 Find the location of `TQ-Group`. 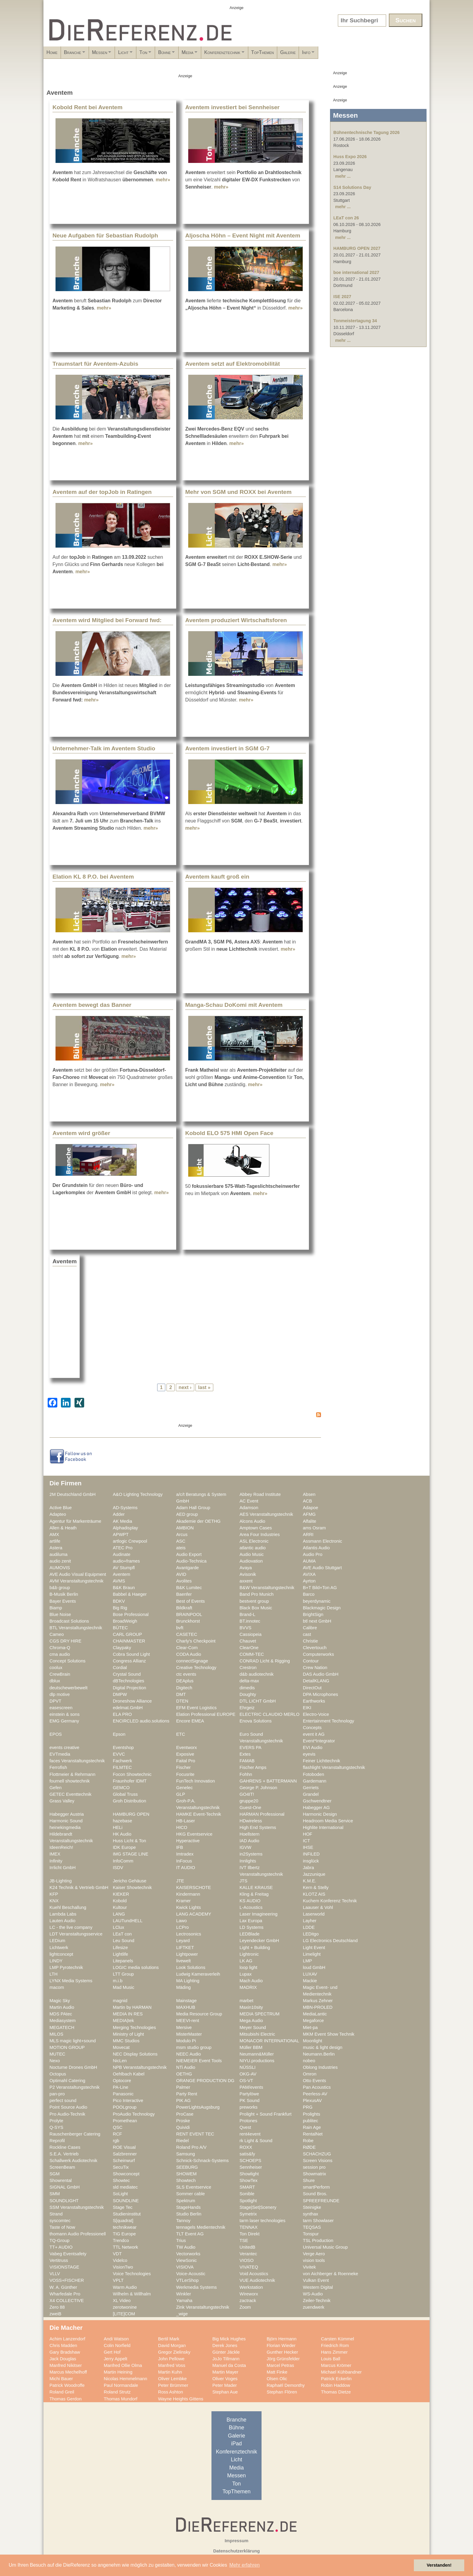

TQ-Group is located at coordinates (59, 2240).